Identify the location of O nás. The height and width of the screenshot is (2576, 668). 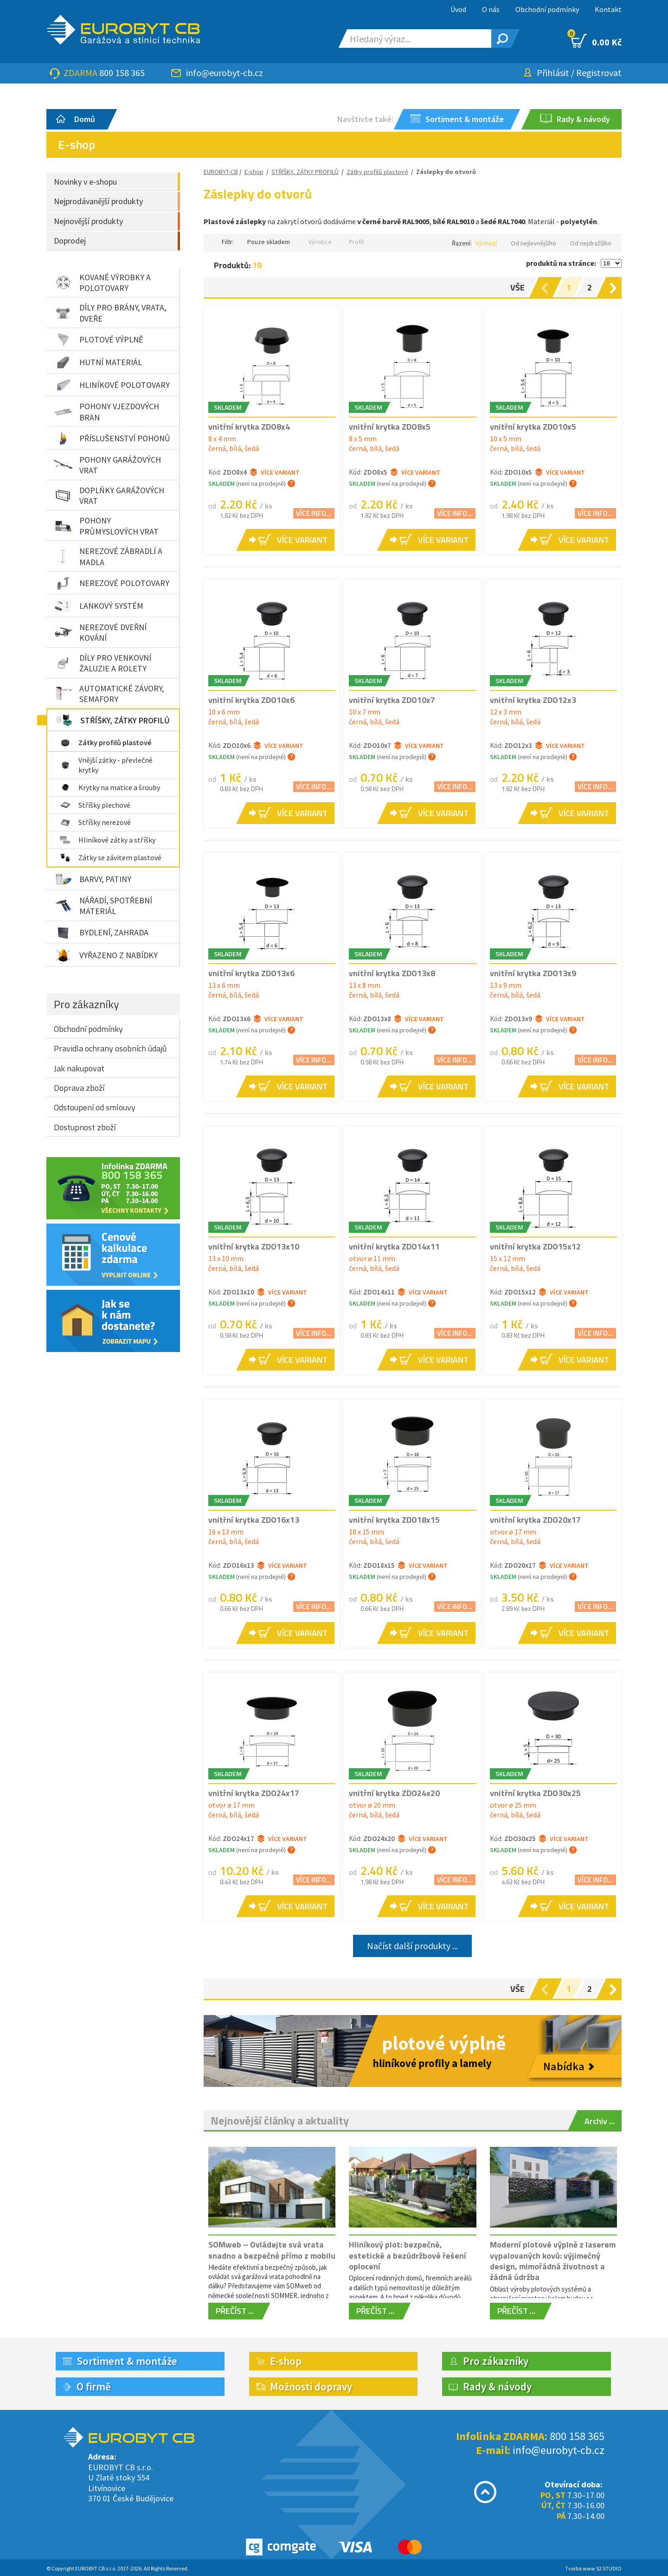
(491, 9).